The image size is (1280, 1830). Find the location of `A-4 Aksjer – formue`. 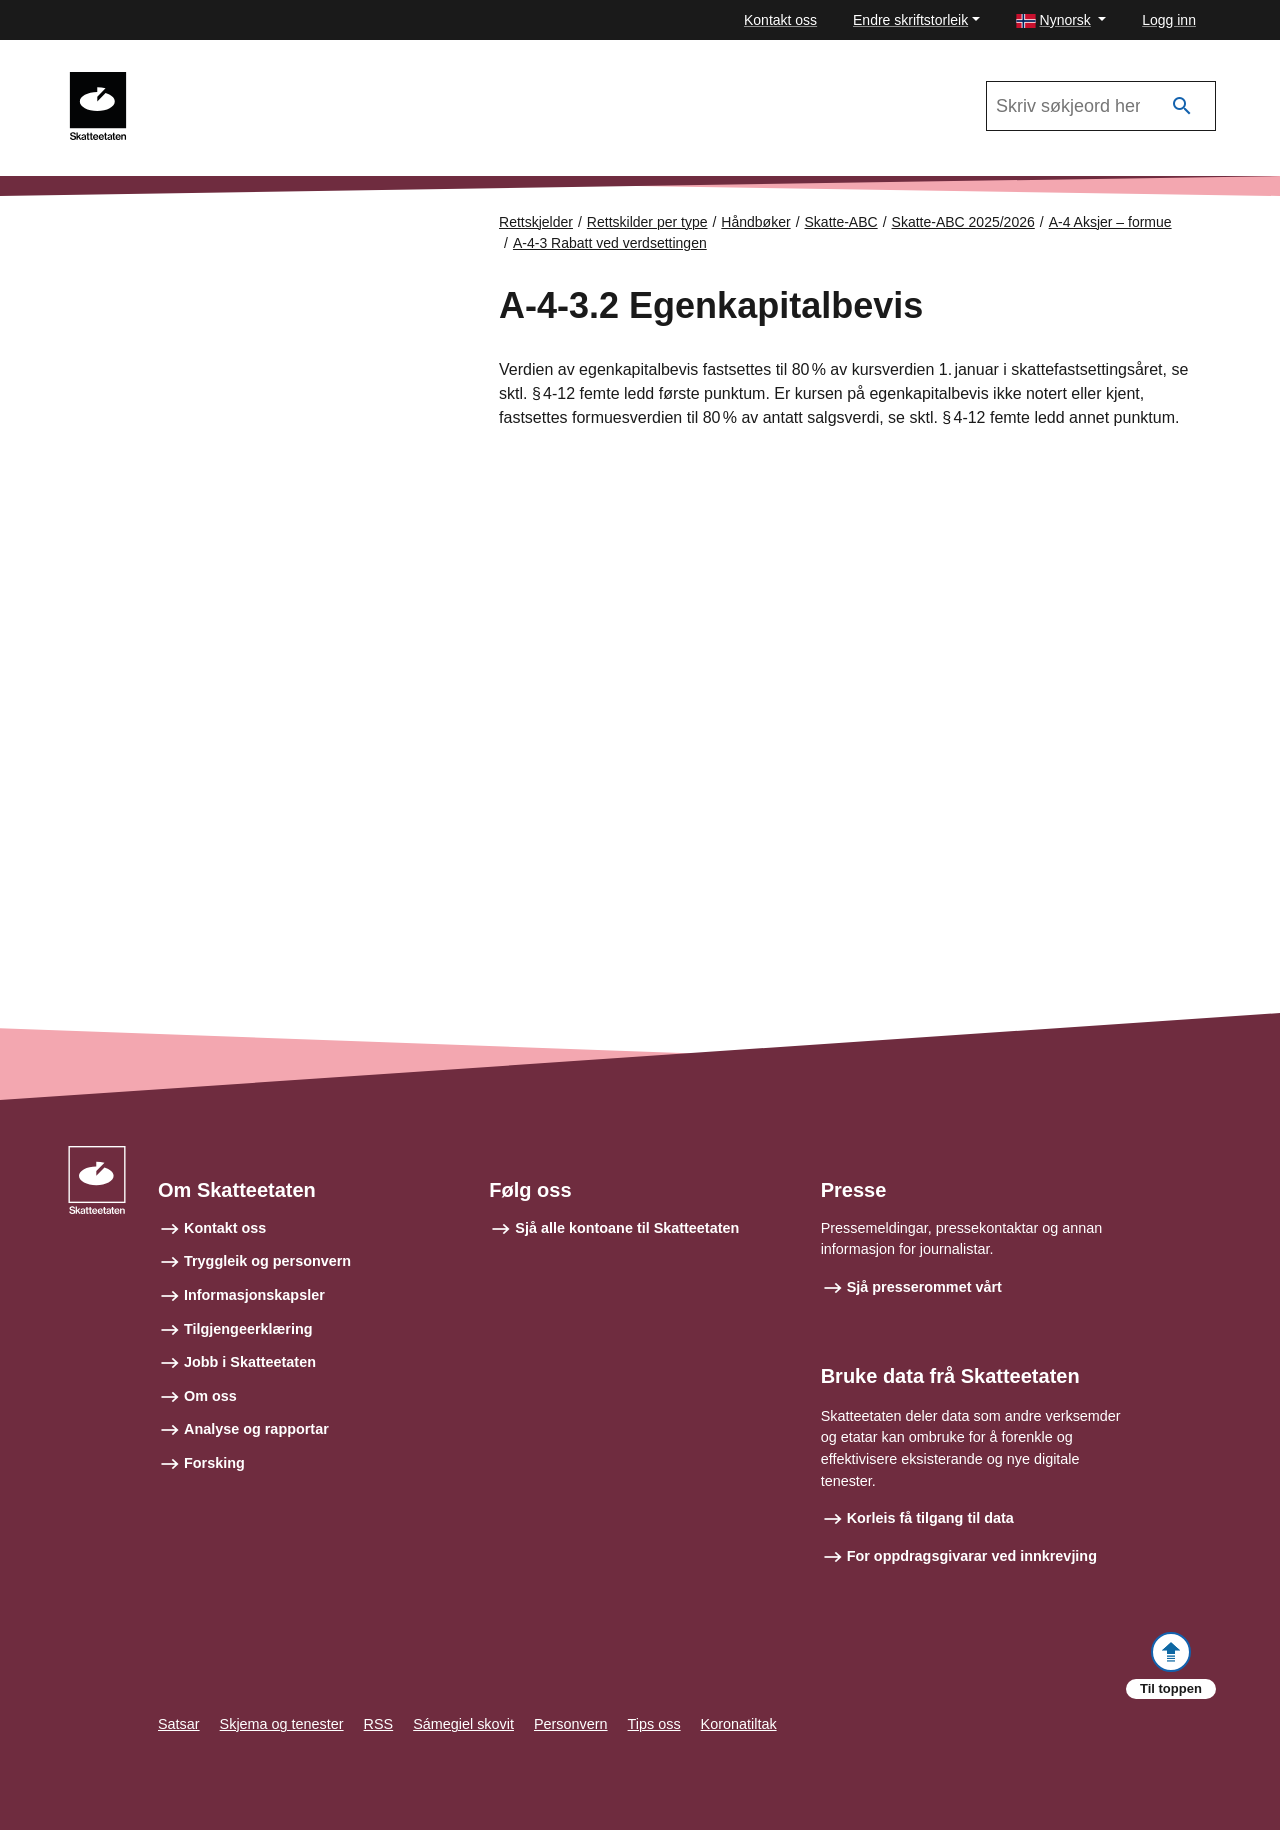

A-4 Aksjer – formue is located at coordinates (1110, 222).